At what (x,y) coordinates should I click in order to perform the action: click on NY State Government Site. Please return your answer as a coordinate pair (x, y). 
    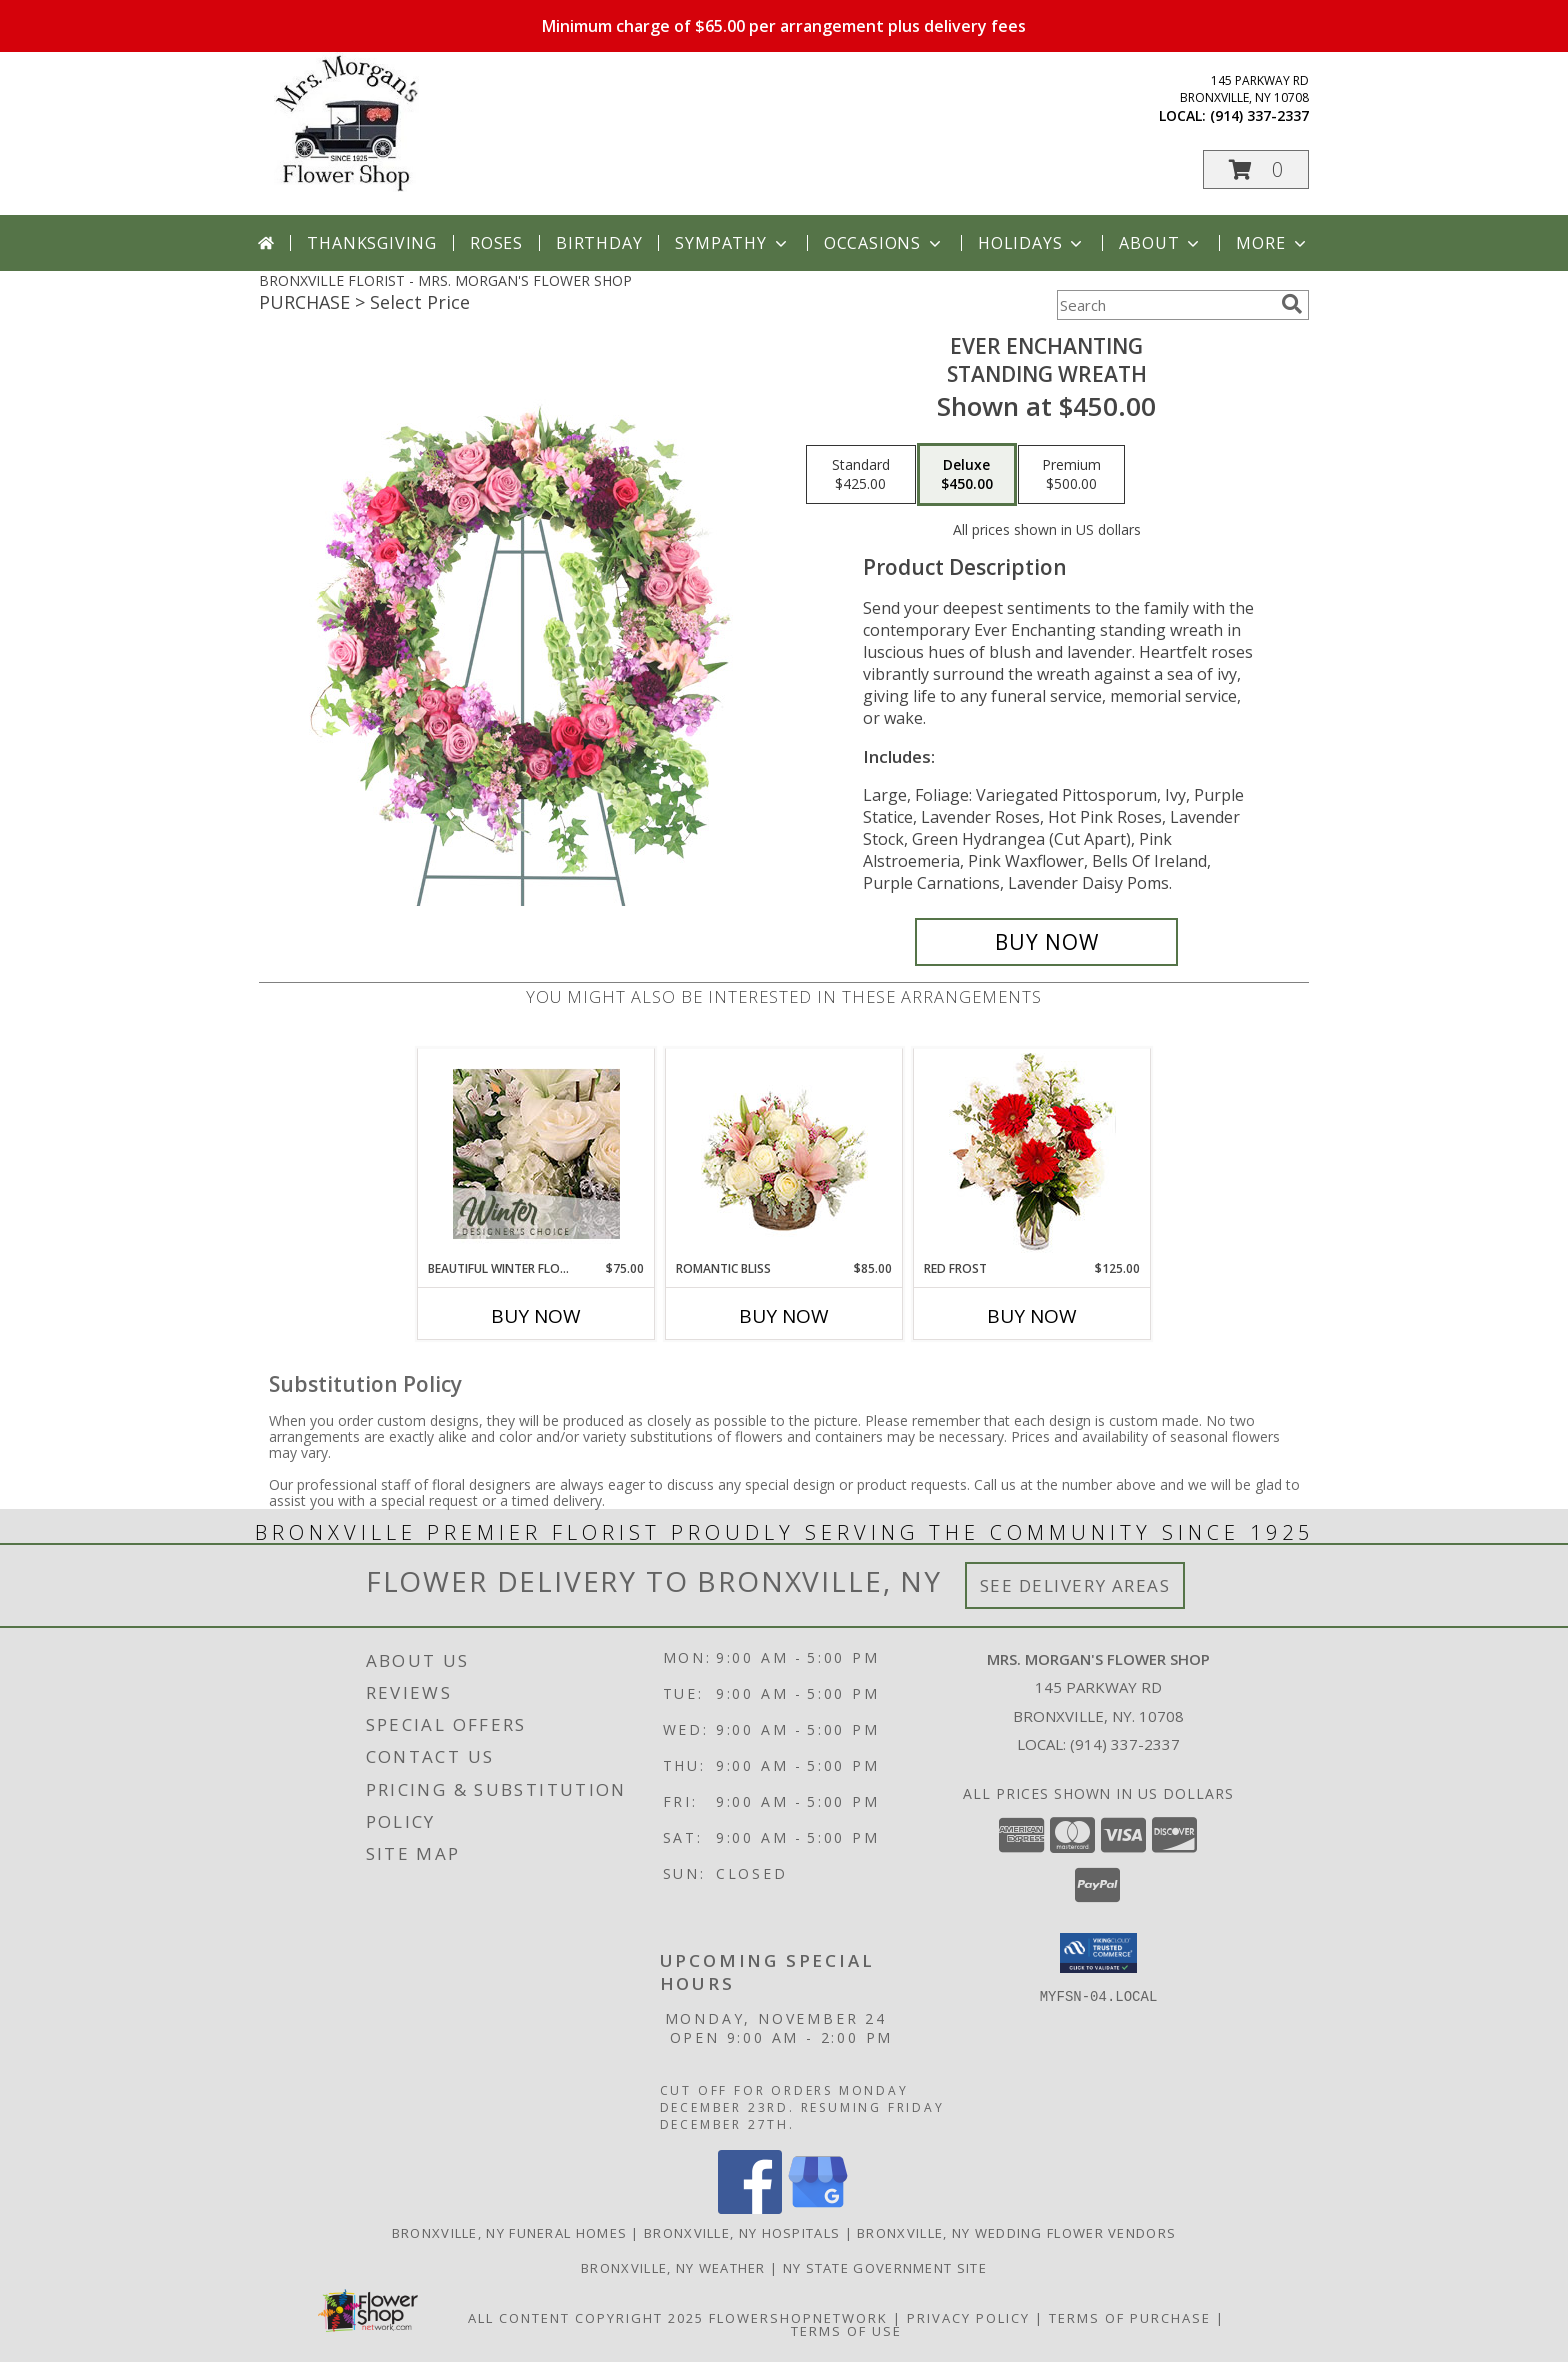
    Looking at the image, I should click on (885, 2268).